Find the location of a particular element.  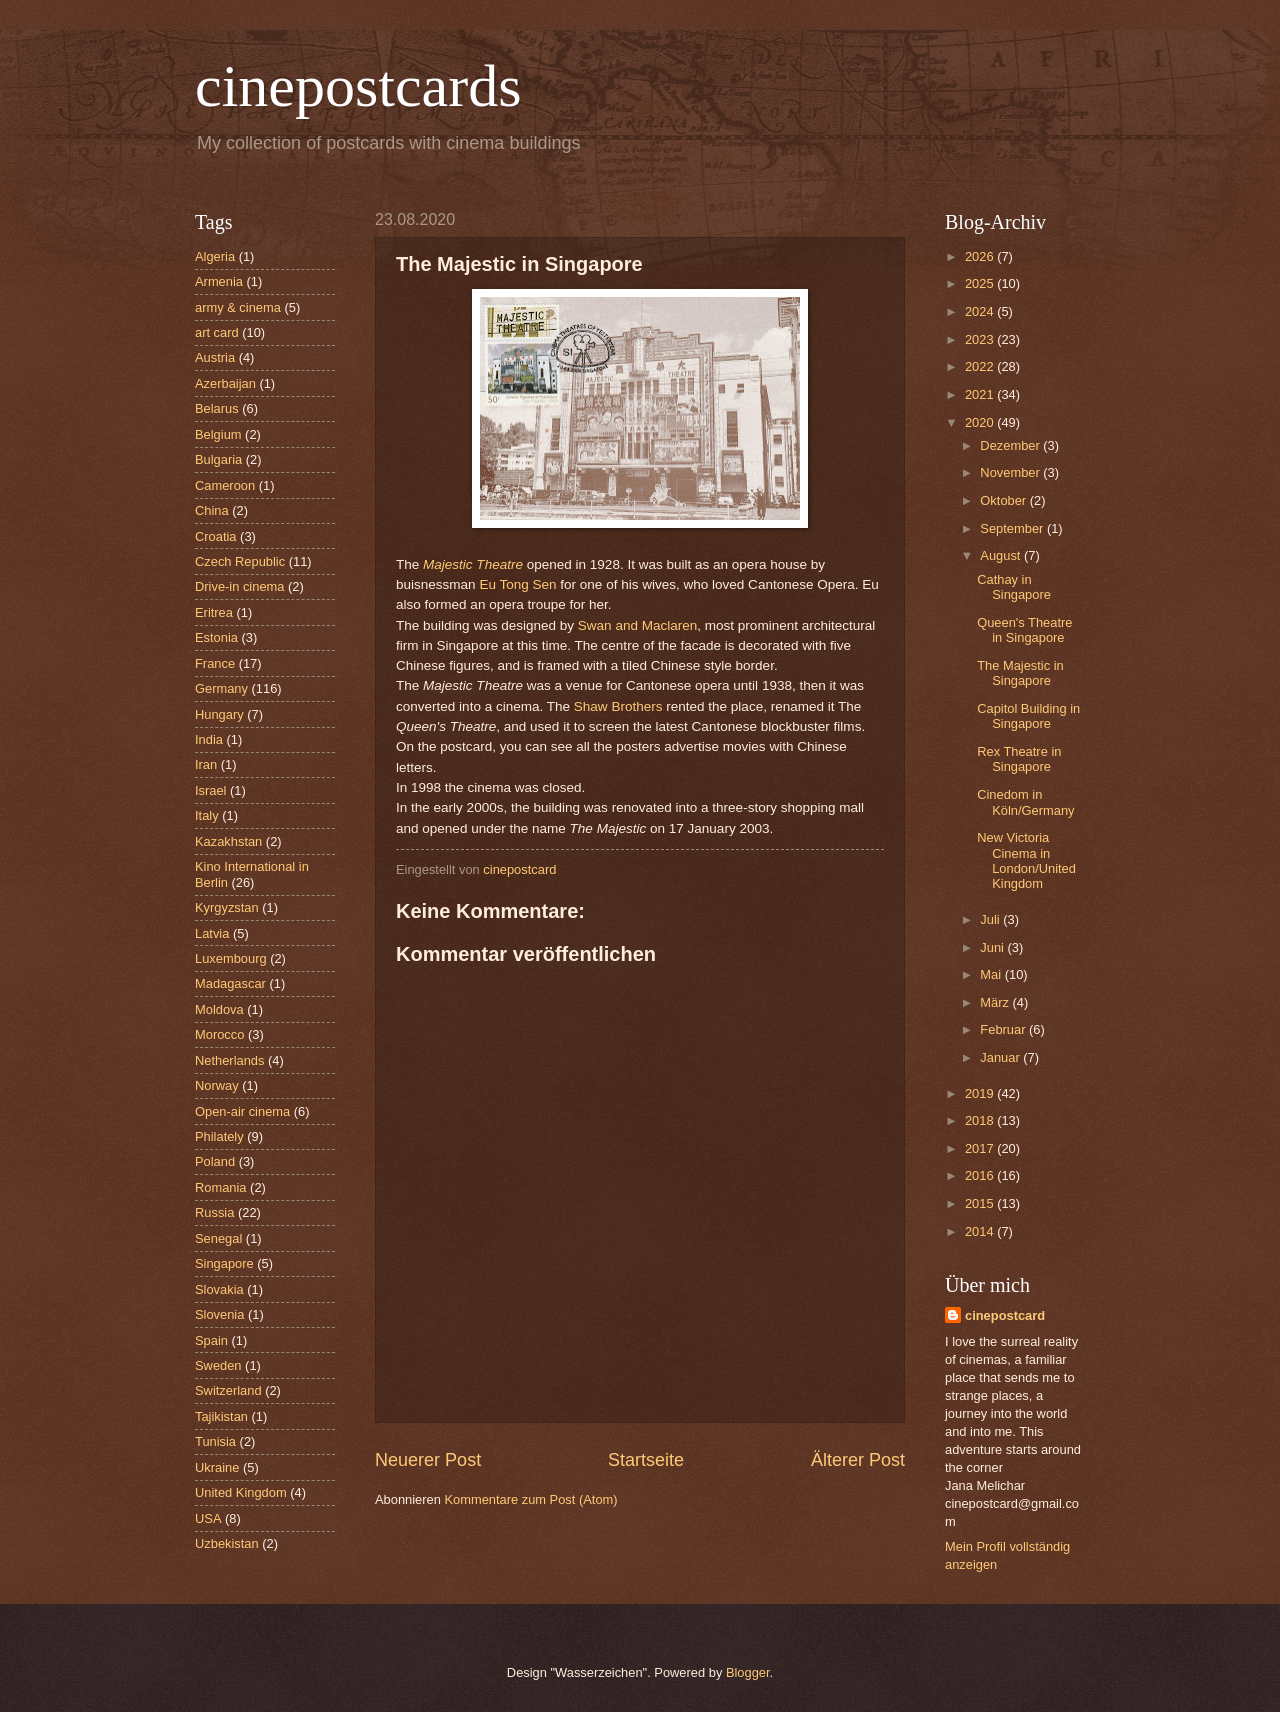

Swan and Maclaren is located at coordinates (637, 625).